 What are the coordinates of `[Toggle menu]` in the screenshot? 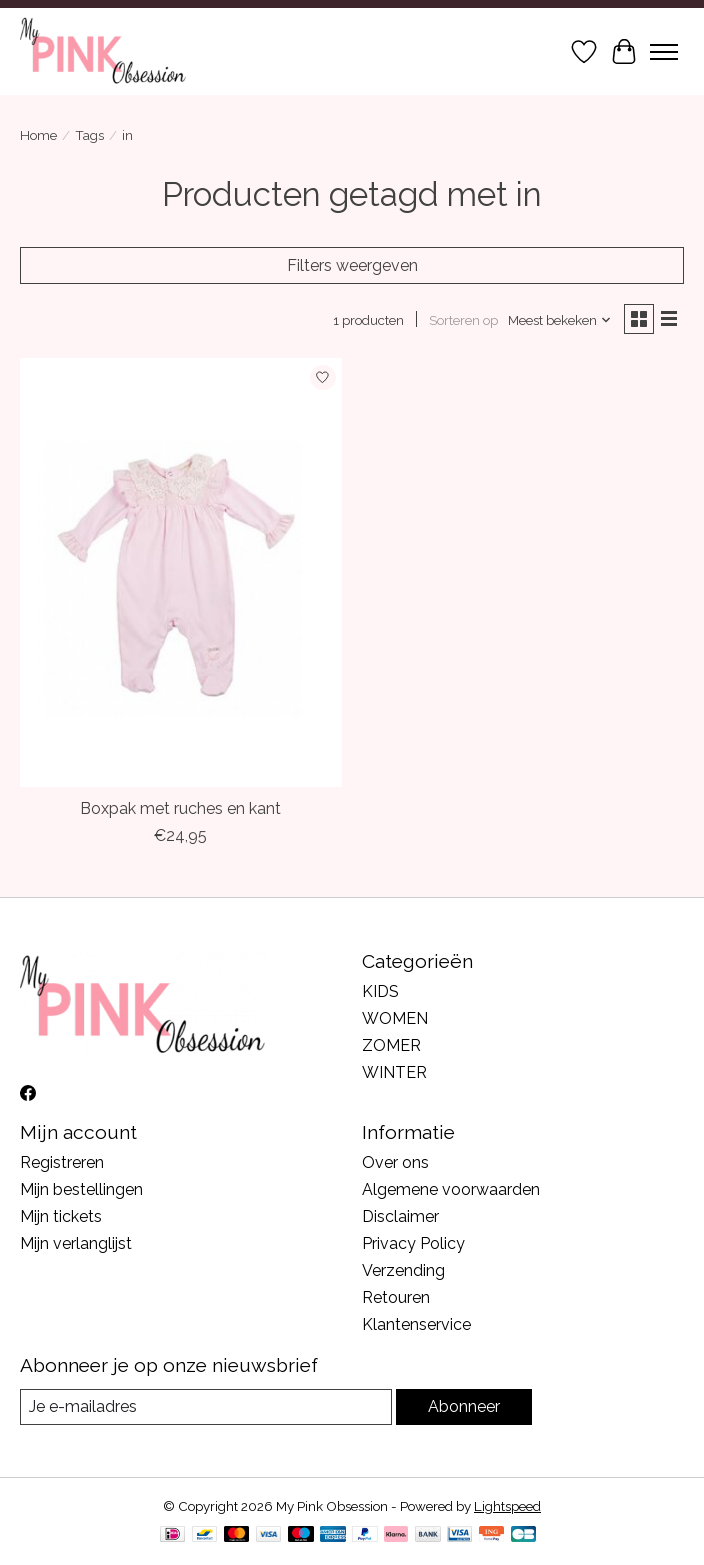 It's located at (664, 52).